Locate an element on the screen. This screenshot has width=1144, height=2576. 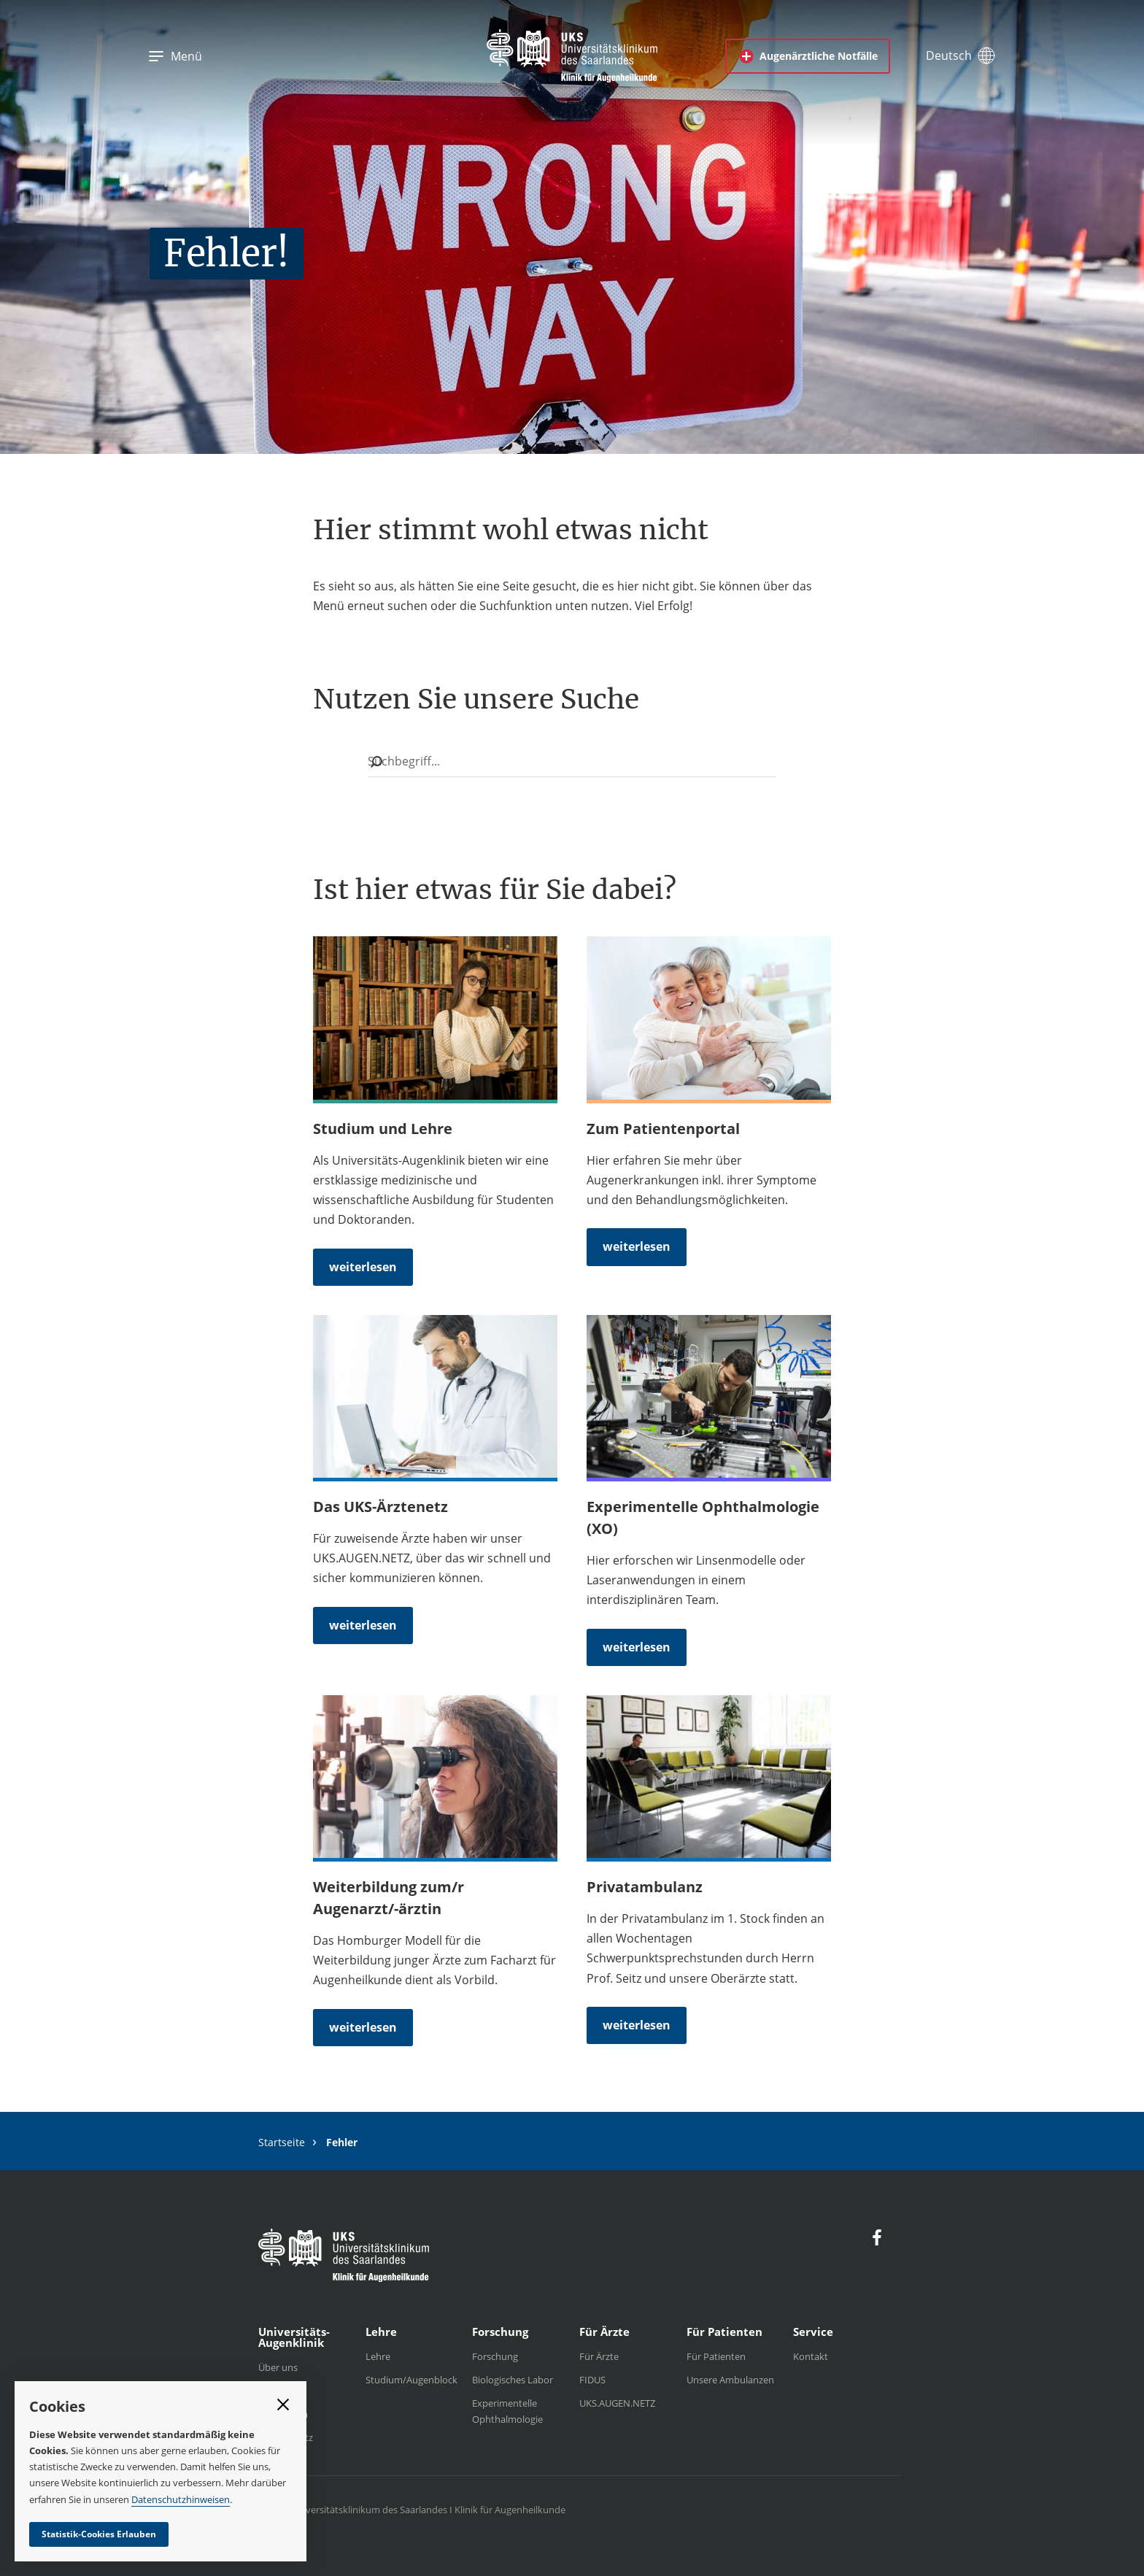
Datenschutzhinweisen is located at coordinates (180, 2499).